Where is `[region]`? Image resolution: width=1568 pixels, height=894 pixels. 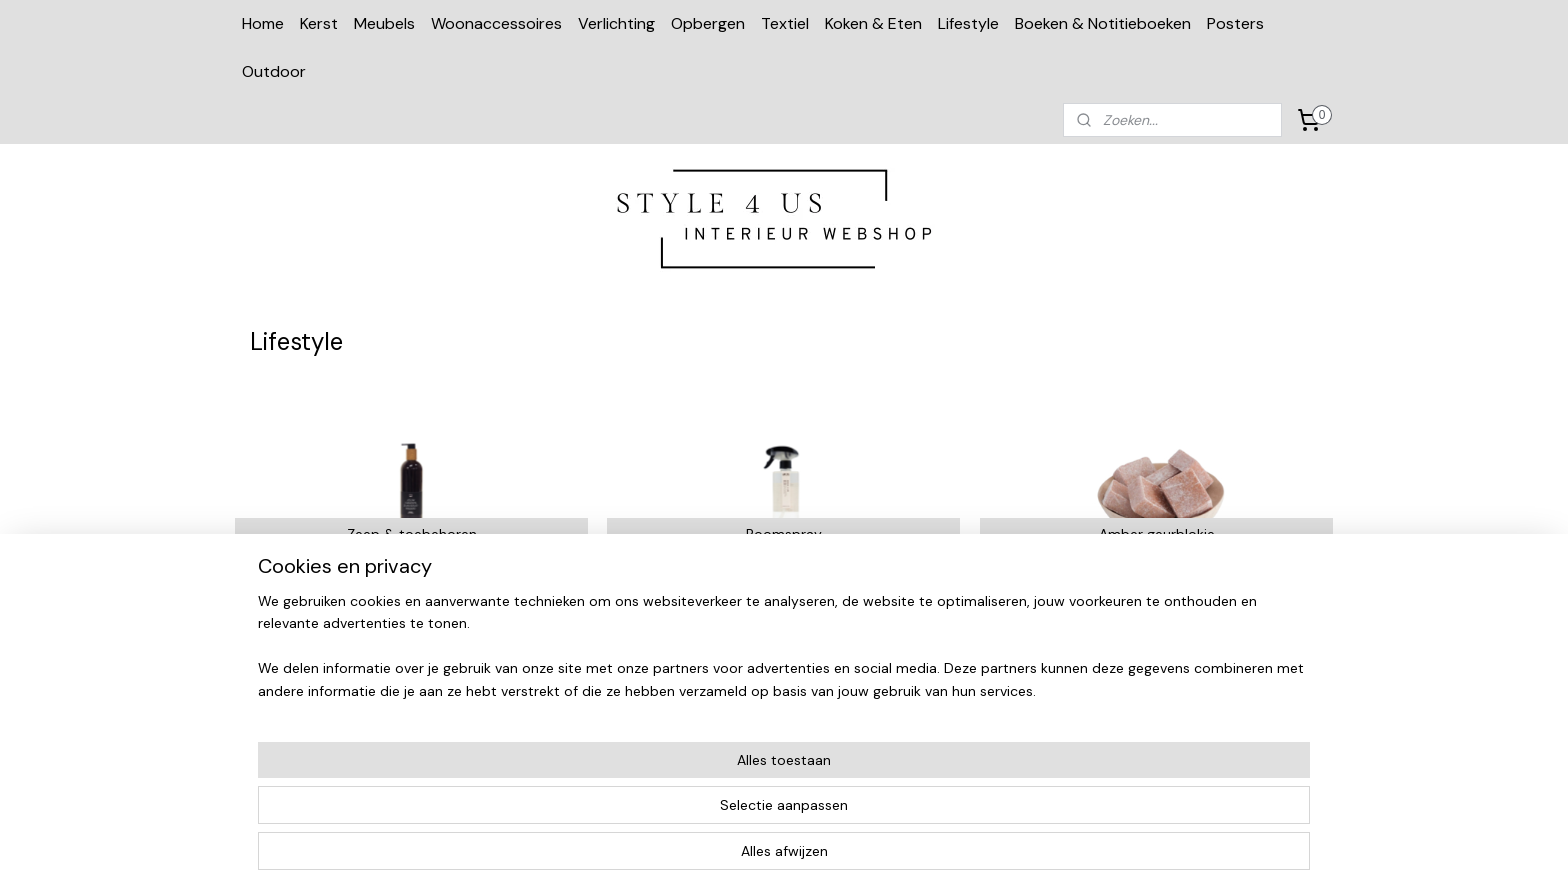 [region] is located at coordinates (652, 815).